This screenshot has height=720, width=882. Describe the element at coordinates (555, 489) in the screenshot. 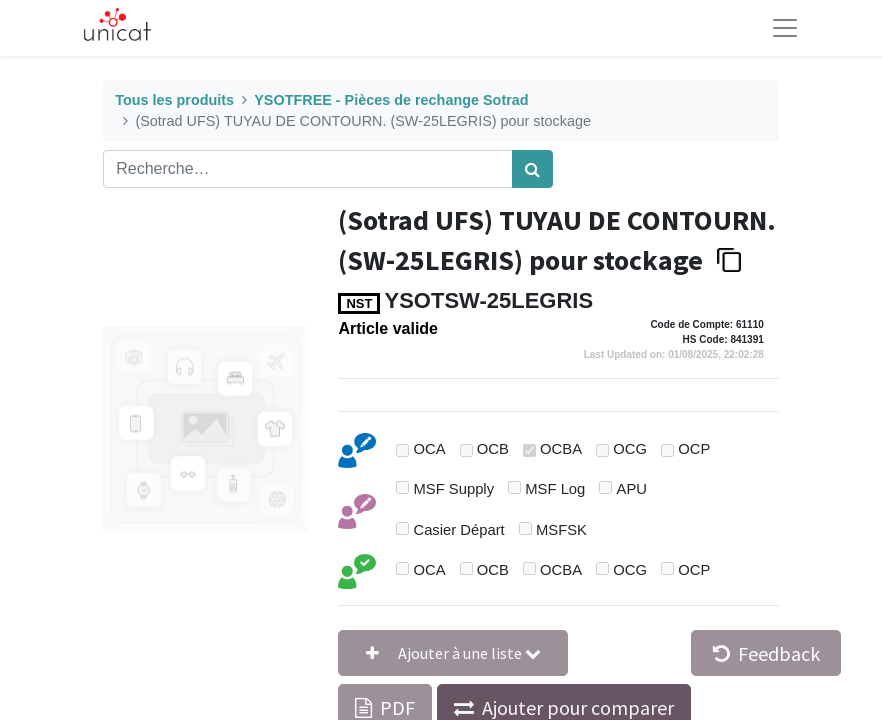

I see `MSF Log` at that location.